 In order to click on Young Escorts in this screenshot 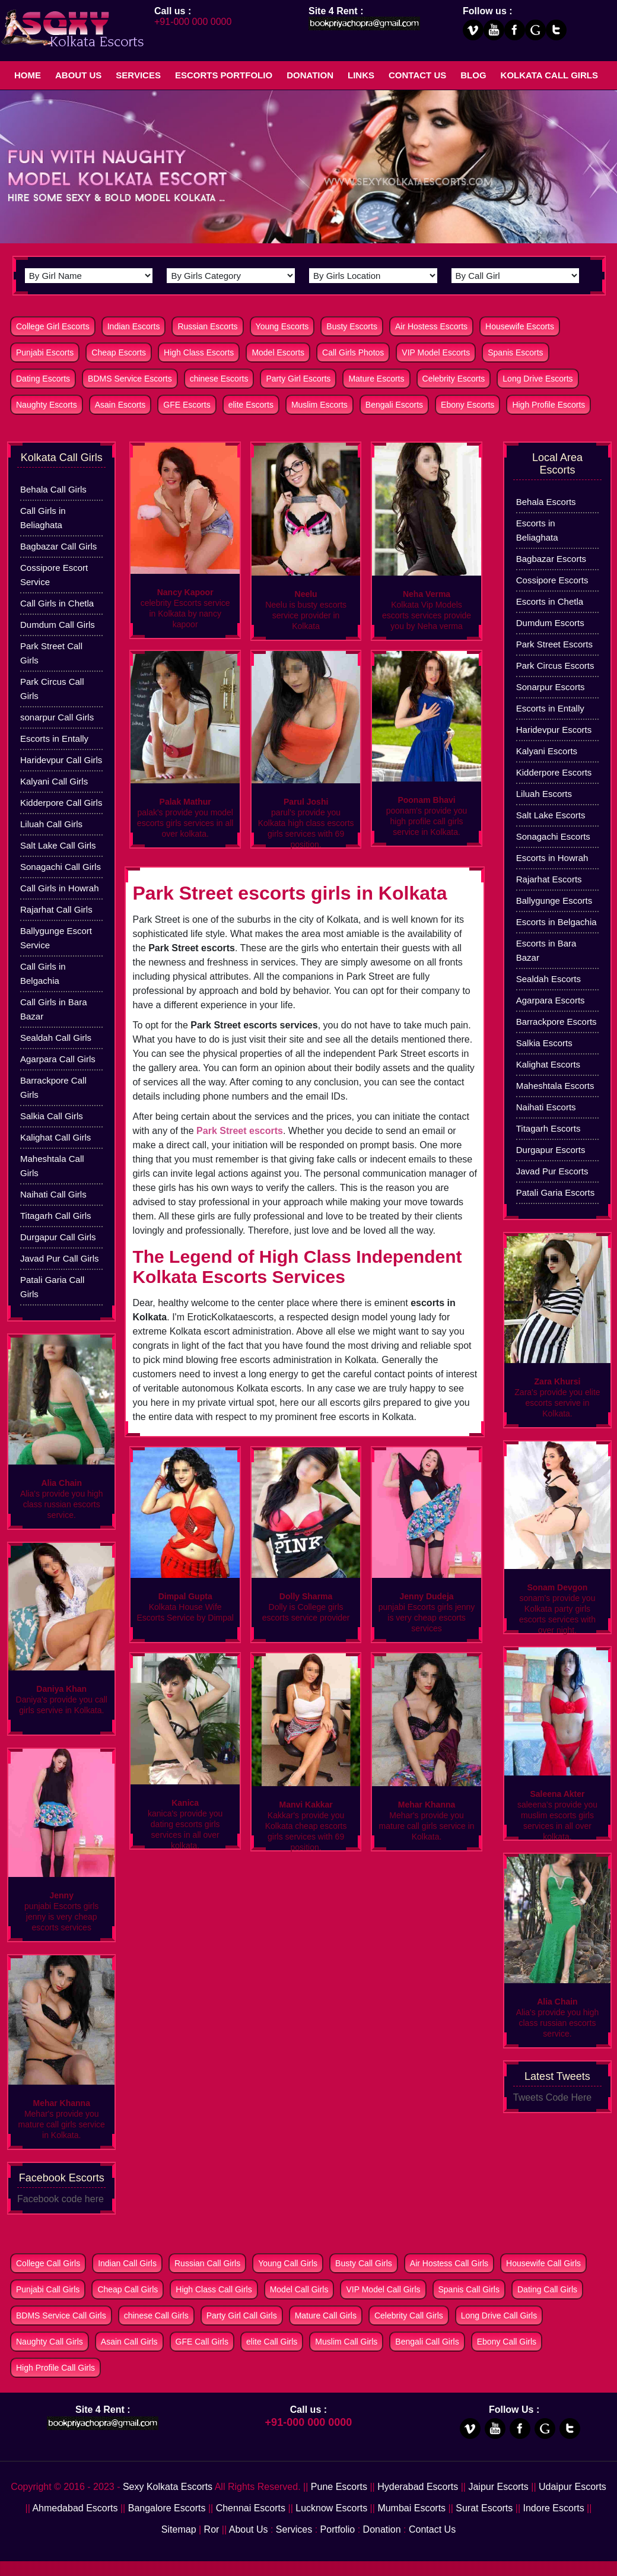, I will do `click(282, 326)`.